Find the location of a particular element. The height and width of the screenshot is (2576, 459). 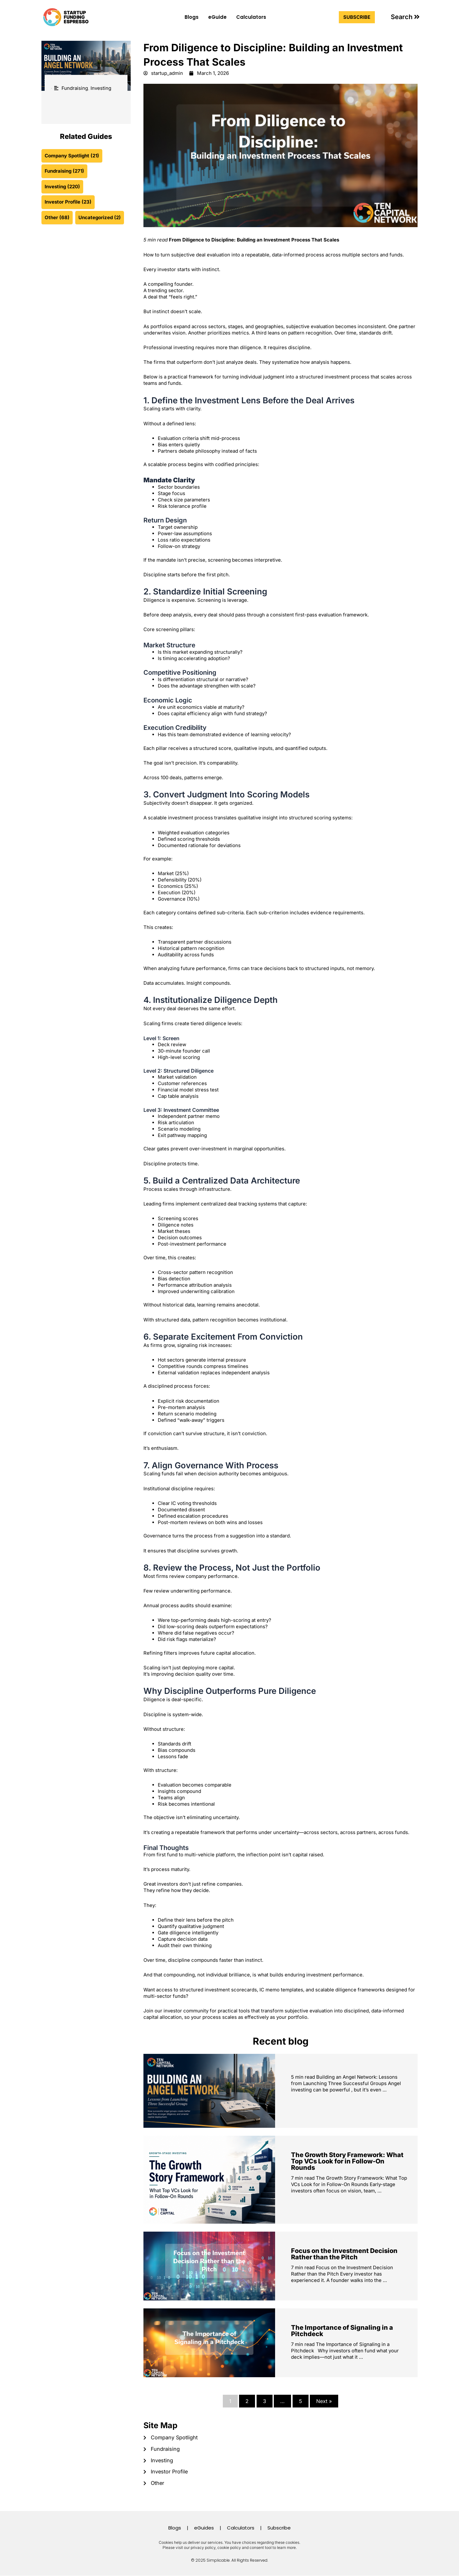

The Importance of Signaling in a Pitchdeck is located at coordinates (342, 2331).